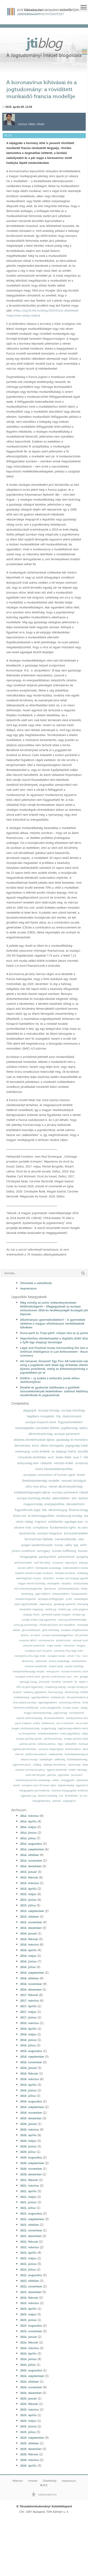  Describe the element at coordinates (28, 2426) in the screenshot. I see `2025. június` at that location.